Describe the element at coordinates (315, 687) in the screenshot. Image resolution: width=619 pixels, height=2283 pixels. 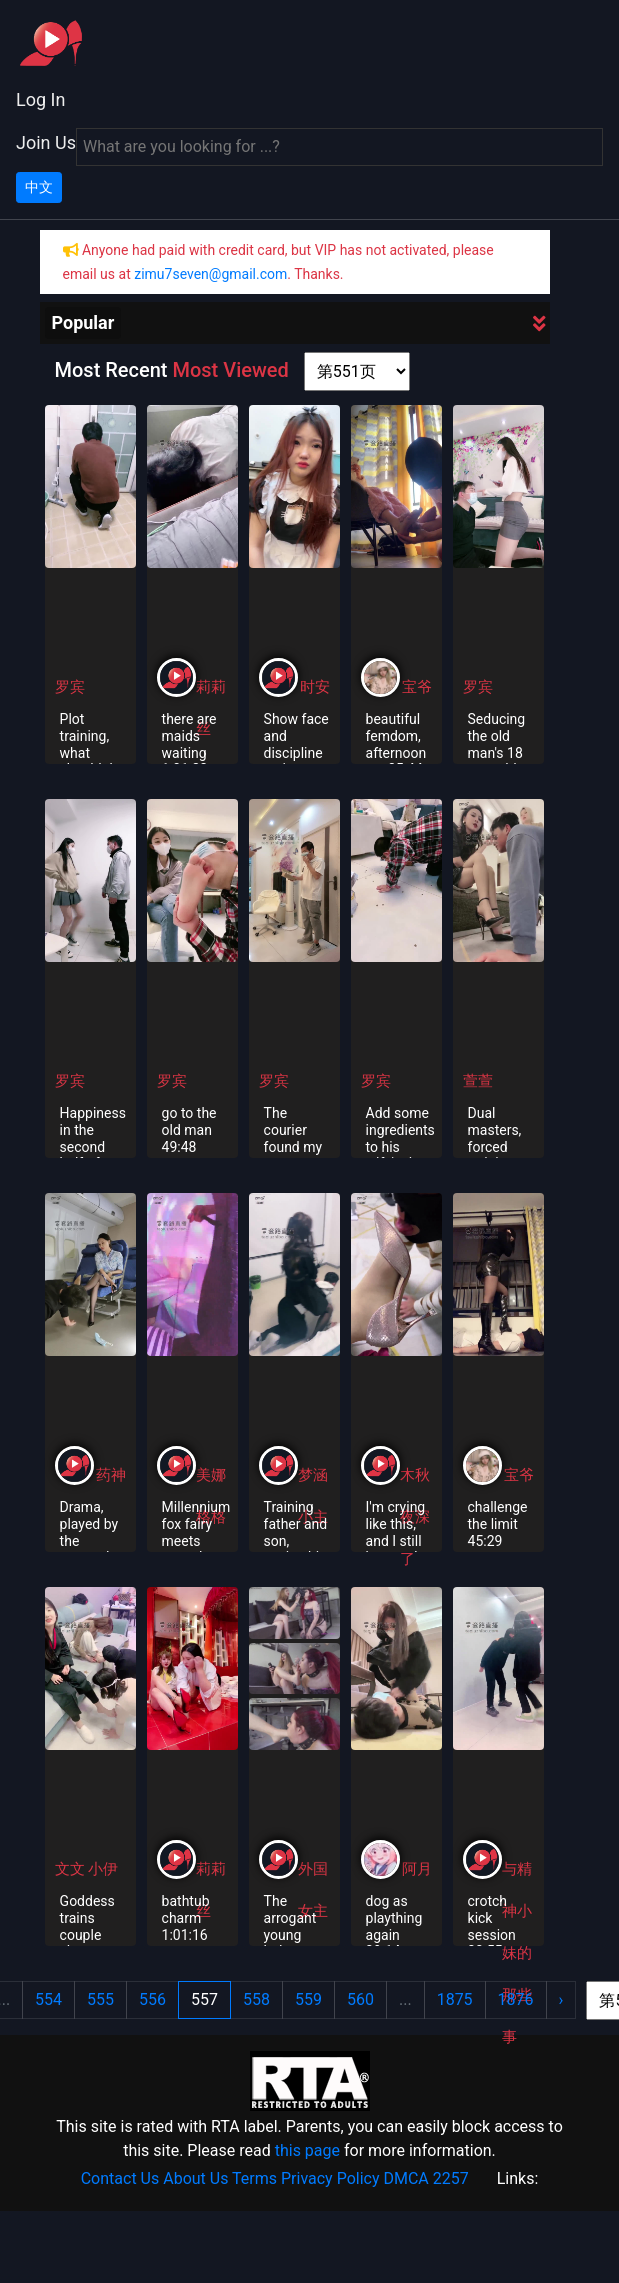
I see `时安` at that location.